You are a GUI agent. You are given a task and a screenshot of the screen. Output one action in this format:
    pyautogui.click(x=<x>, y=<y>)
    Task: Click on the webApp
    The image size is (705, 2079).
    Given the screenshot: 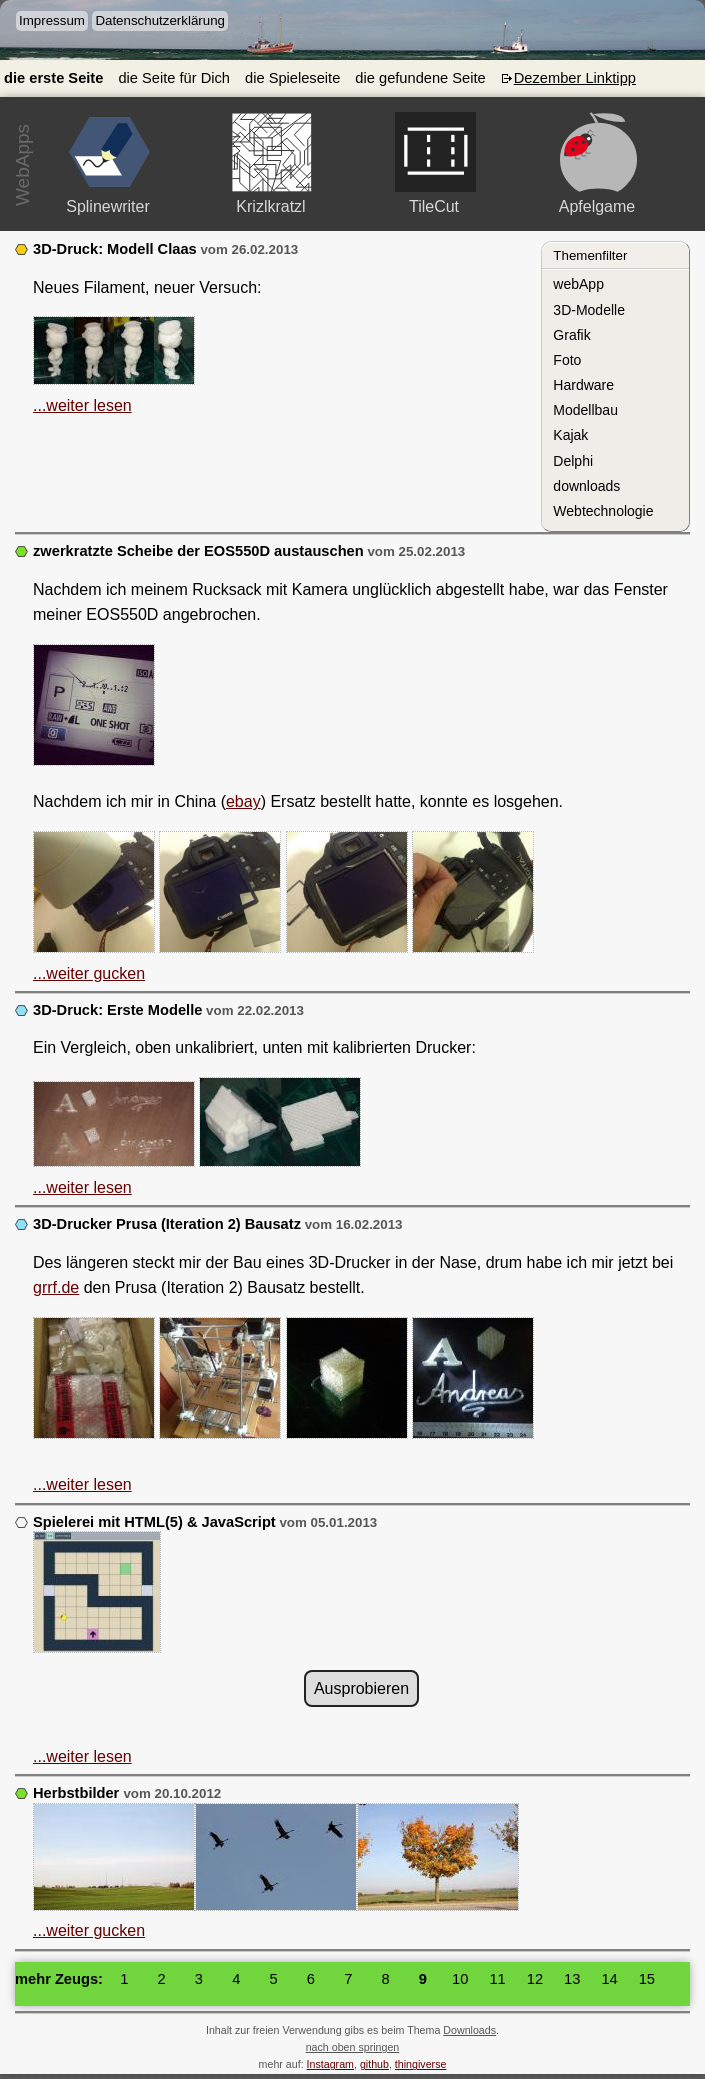 What is the action you would take?
    pyautogui.click(x=578, y=284)
    